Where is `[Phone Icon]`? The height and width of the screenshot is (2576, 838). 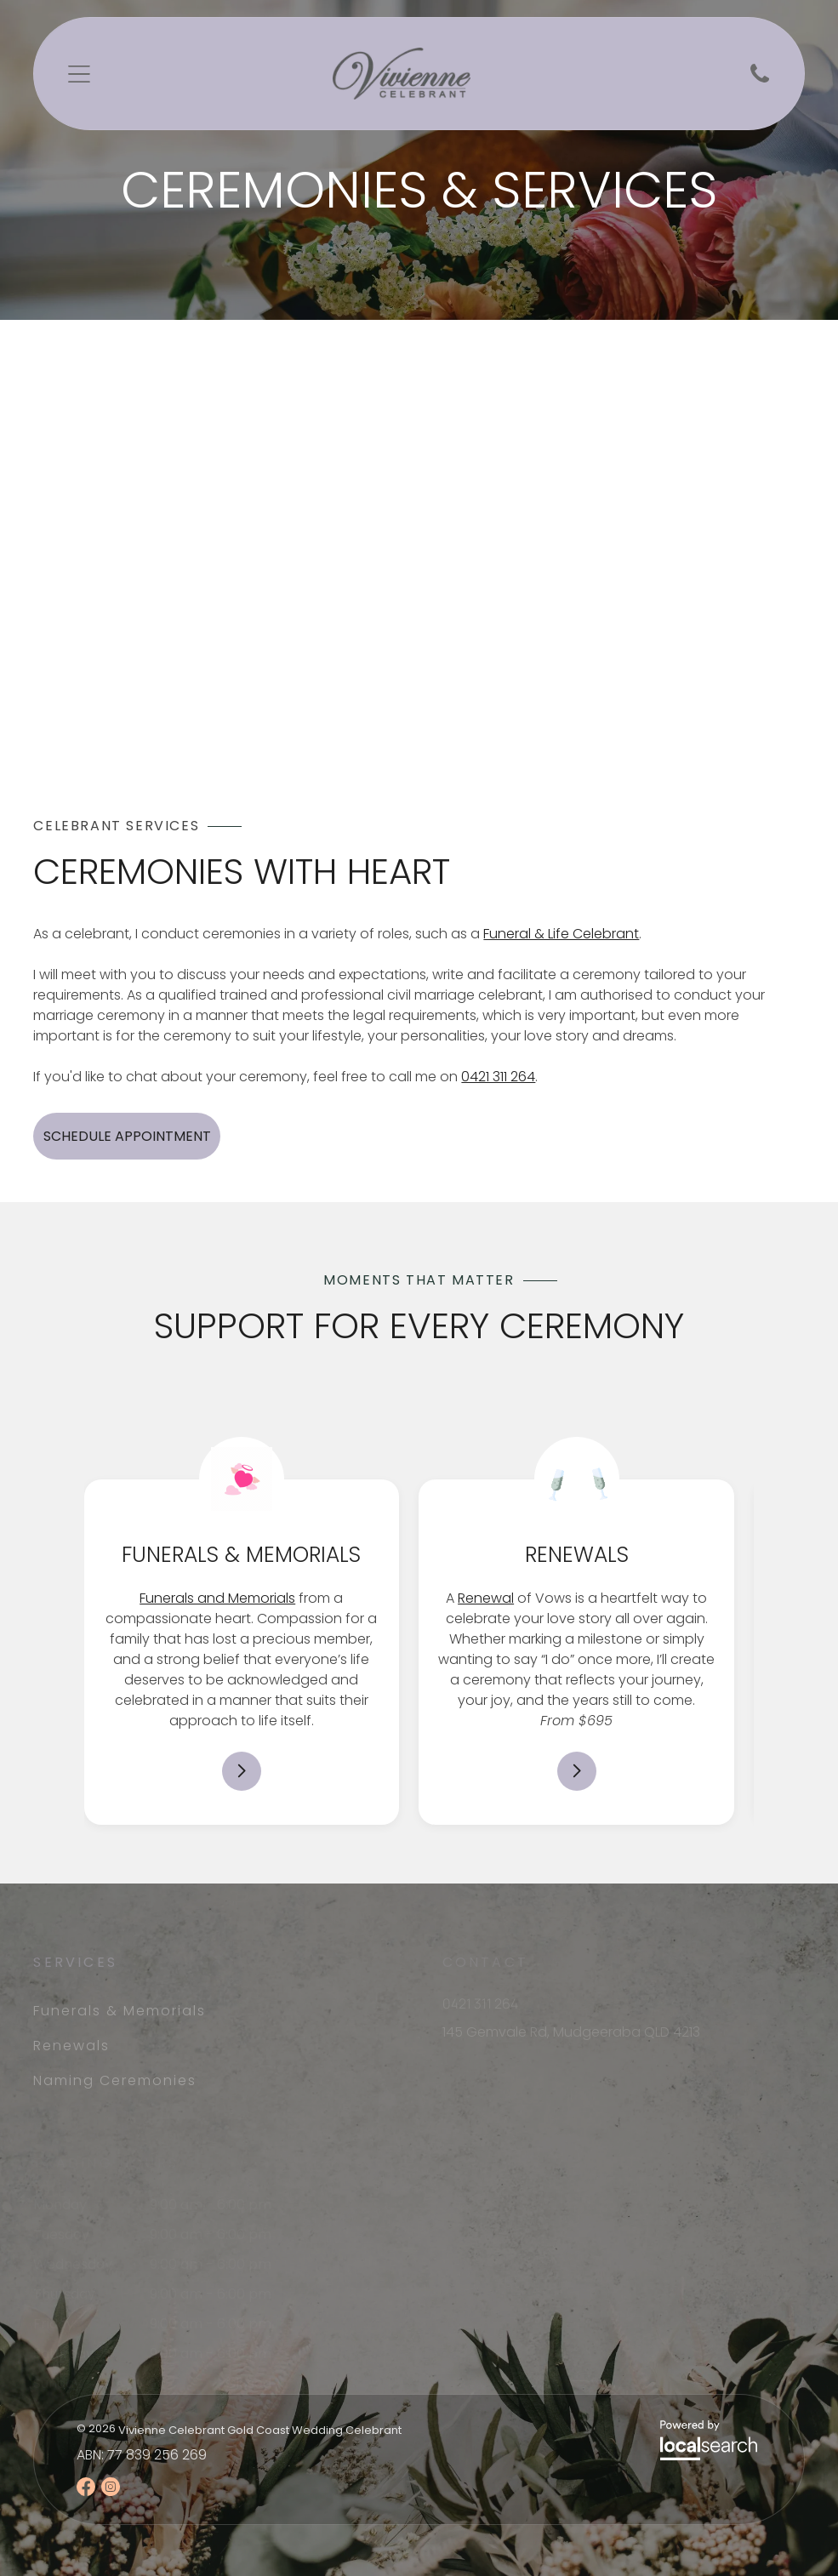 [Phone Icon] is located at coordinates (760, 81).